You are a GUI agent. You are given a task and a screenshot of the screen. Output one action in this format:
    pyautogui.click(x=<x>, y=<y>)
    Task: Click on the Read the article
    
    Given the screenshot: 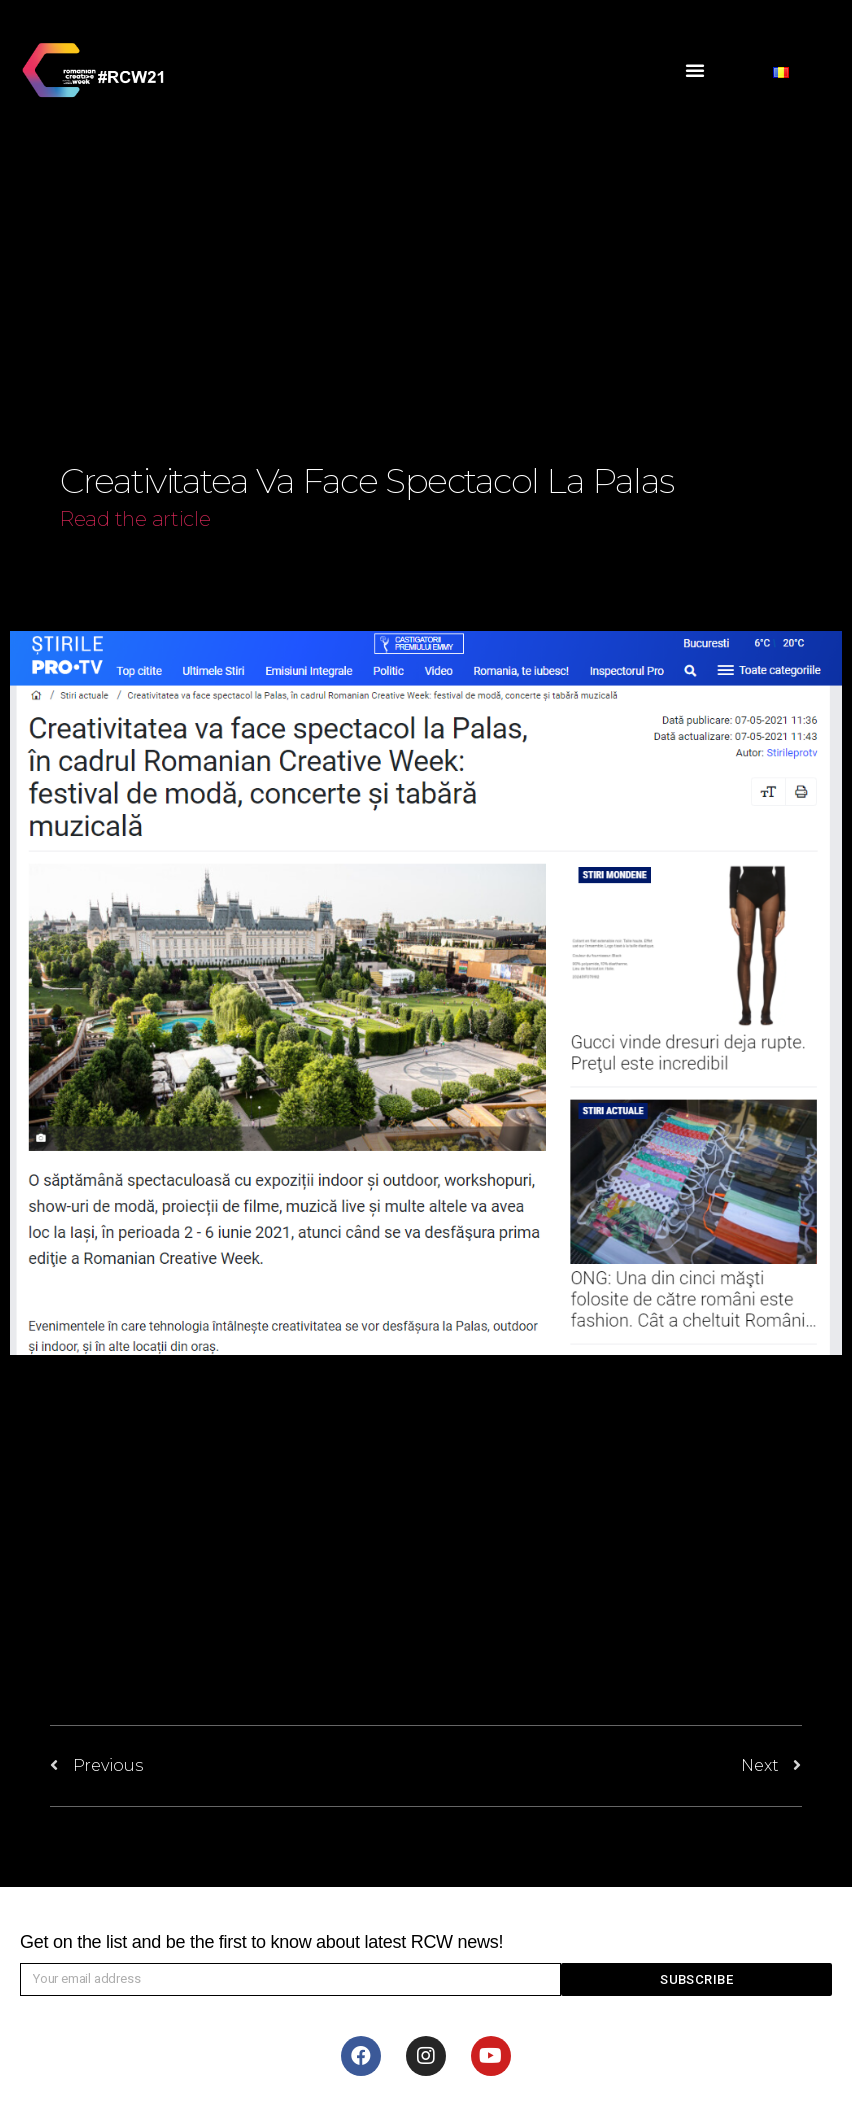 What is the action you would take?
    pyautogui.click(x=135, y=519)
    